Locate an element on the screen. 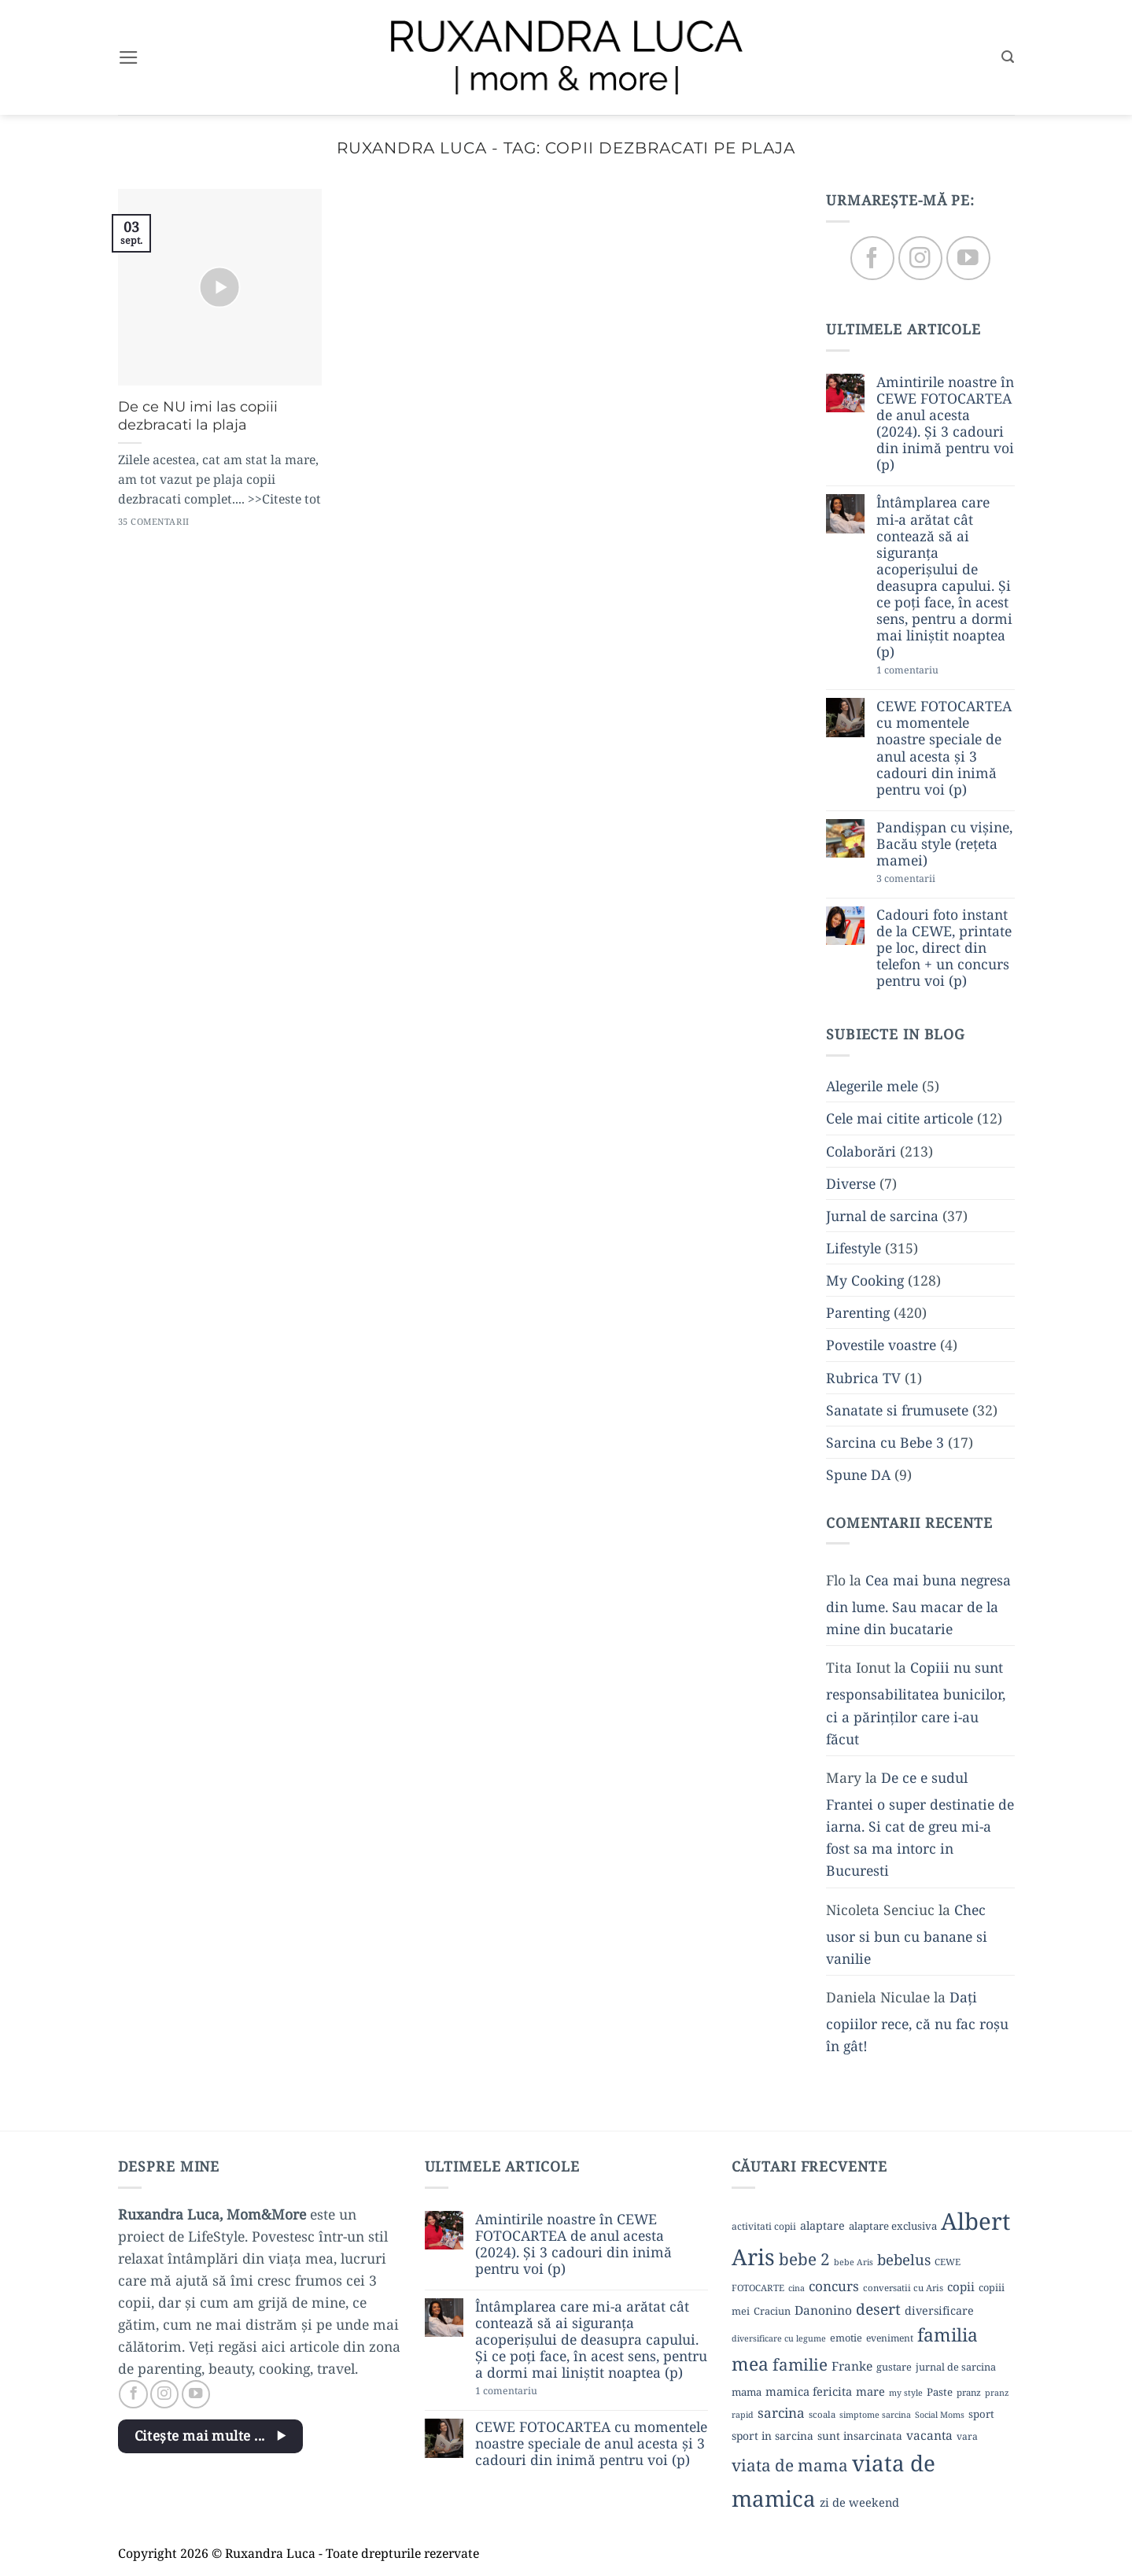 The image size is (1132, 2576). Dați copiilor rece, că nu fac roșu în gât! is located at coordinates (917, 2021).